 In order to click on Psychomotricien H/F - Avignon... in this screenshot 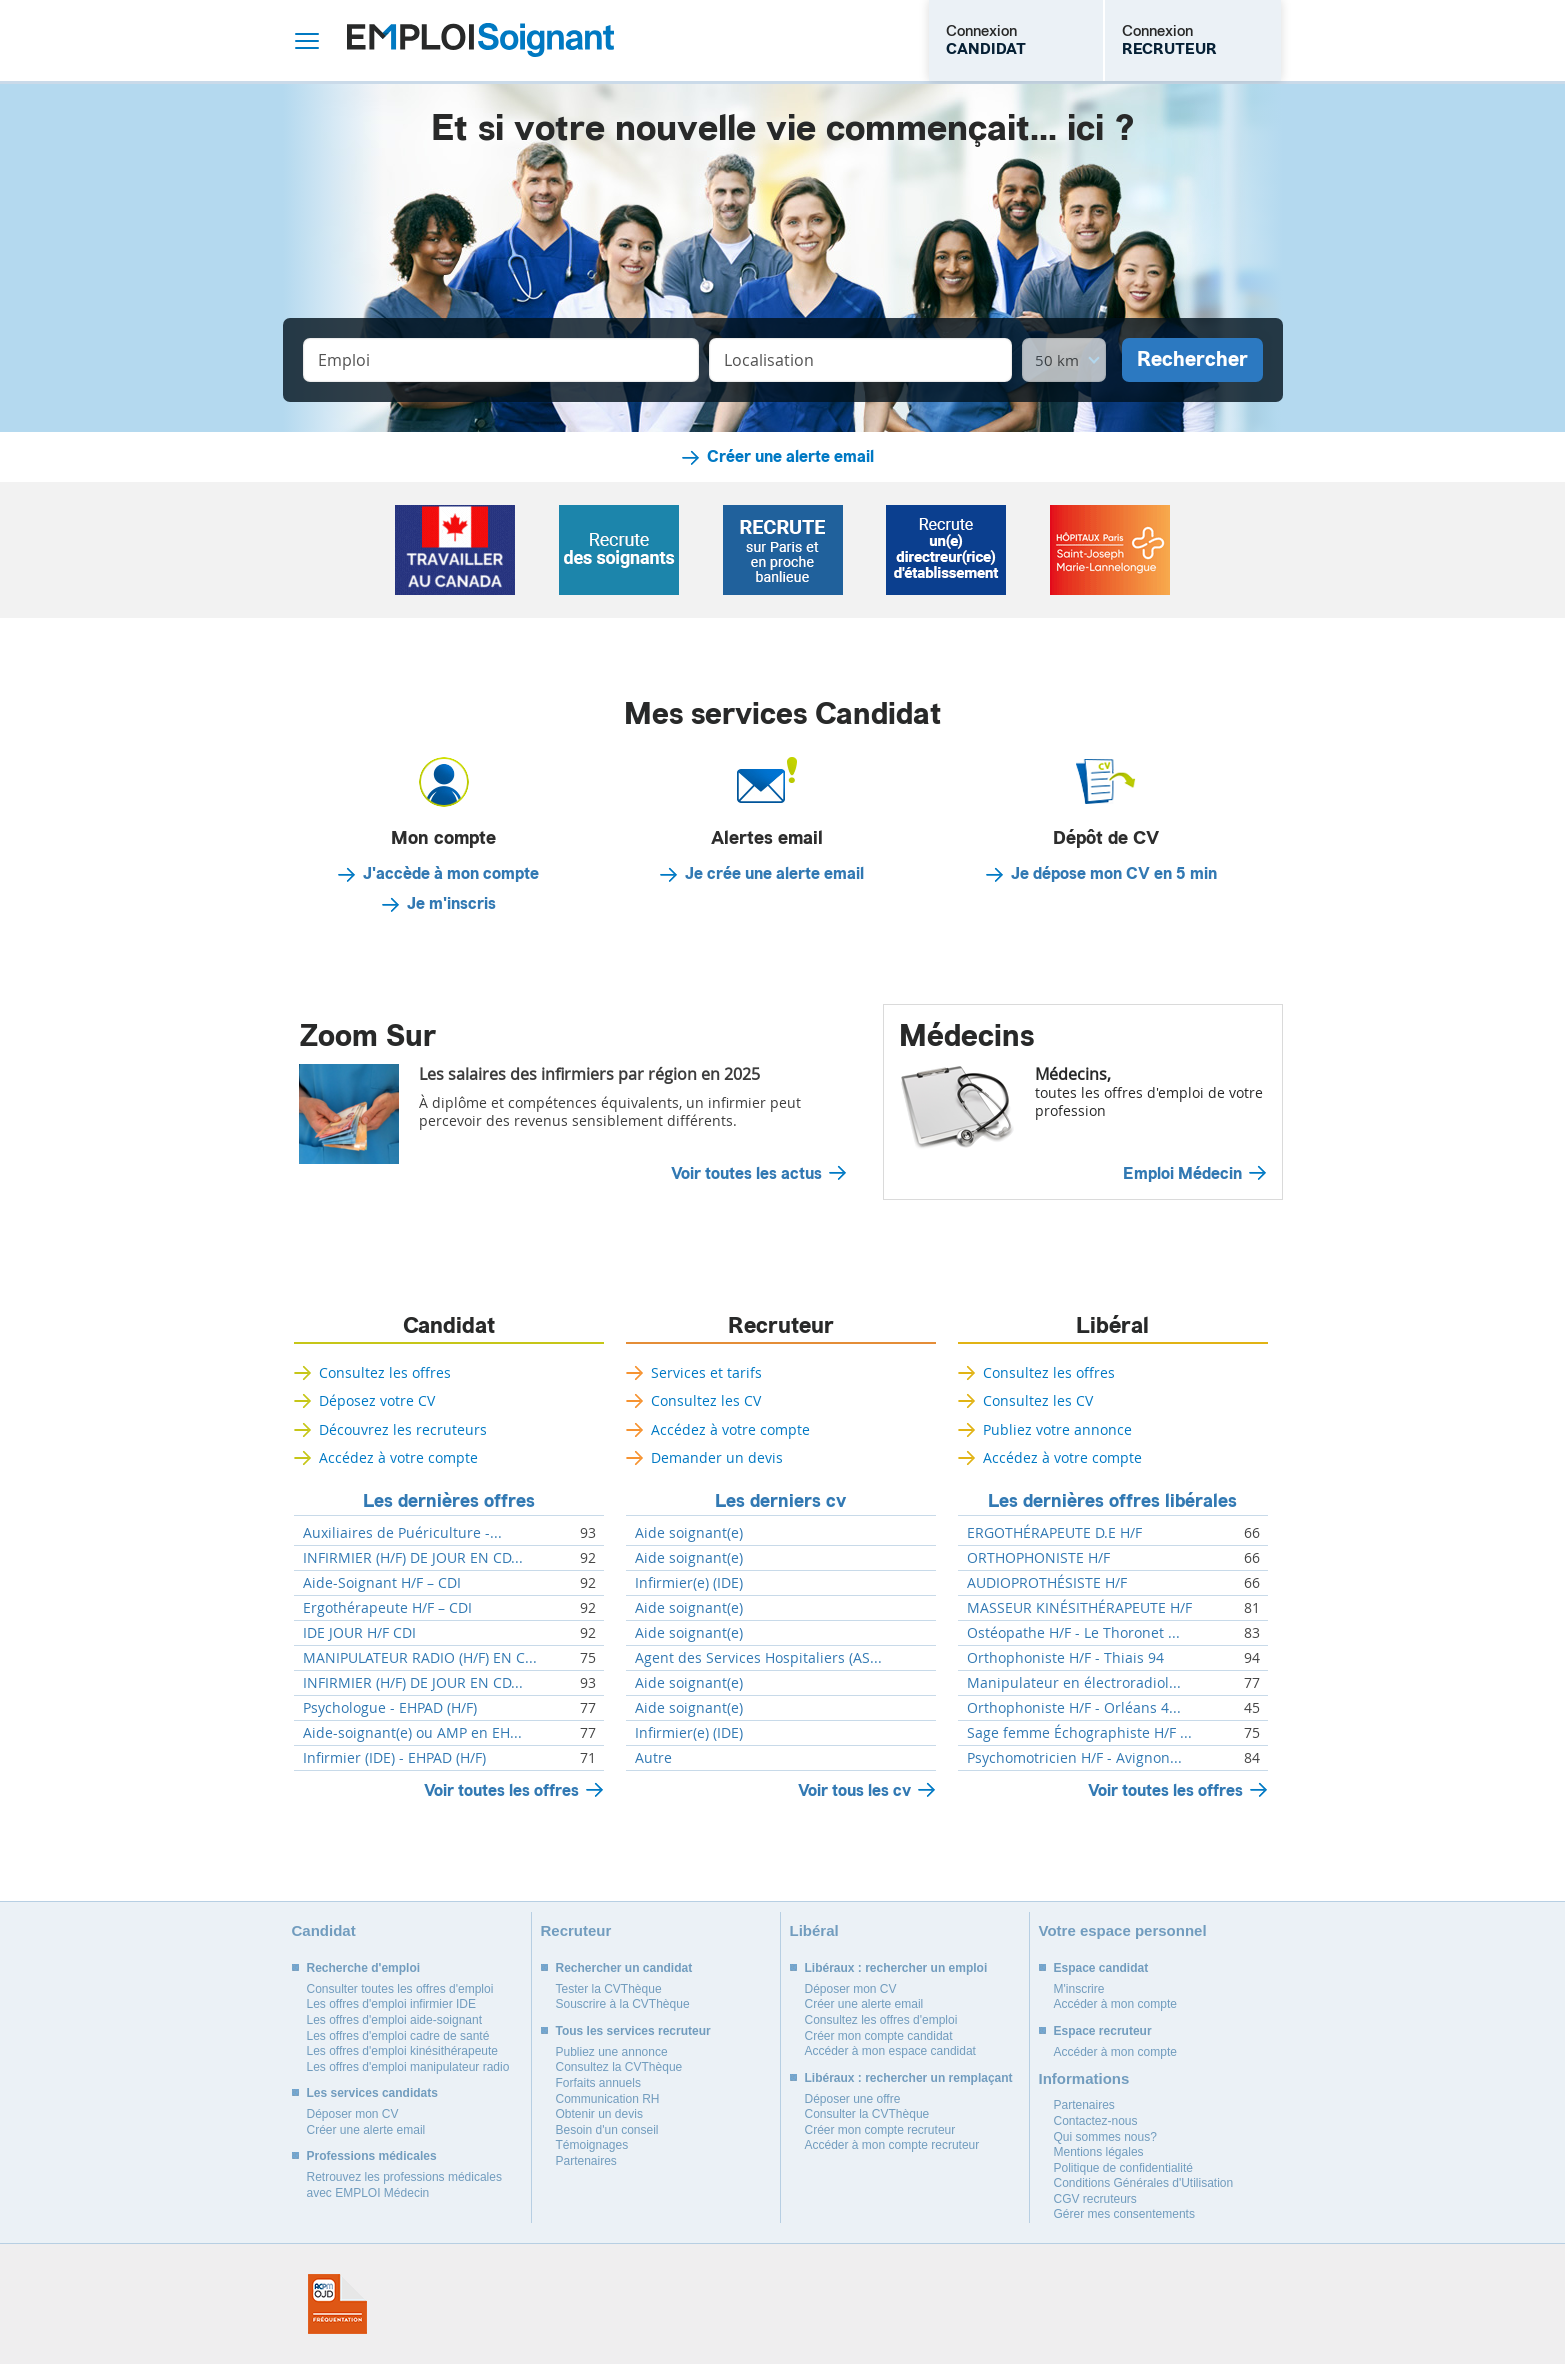, I will do `click(1074, 1758)`.